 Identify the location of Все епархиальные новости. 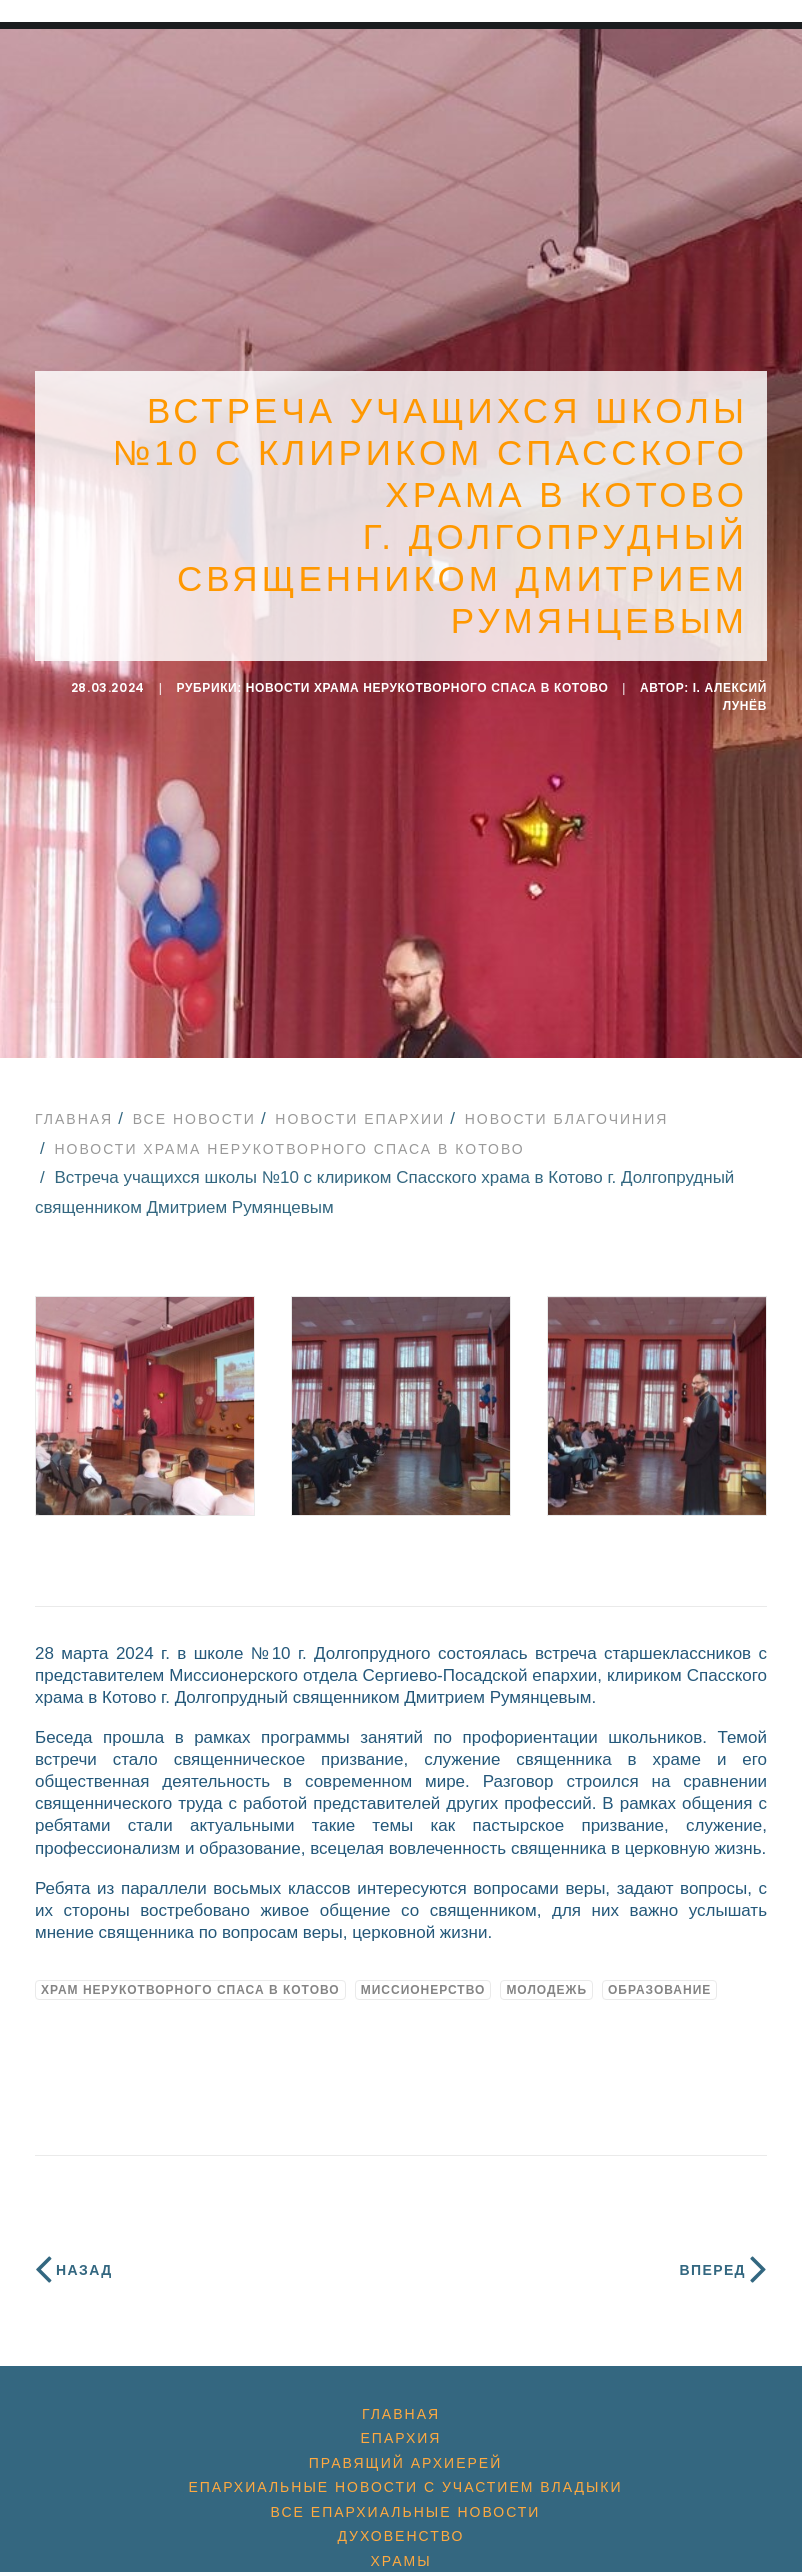
(406, 2491).